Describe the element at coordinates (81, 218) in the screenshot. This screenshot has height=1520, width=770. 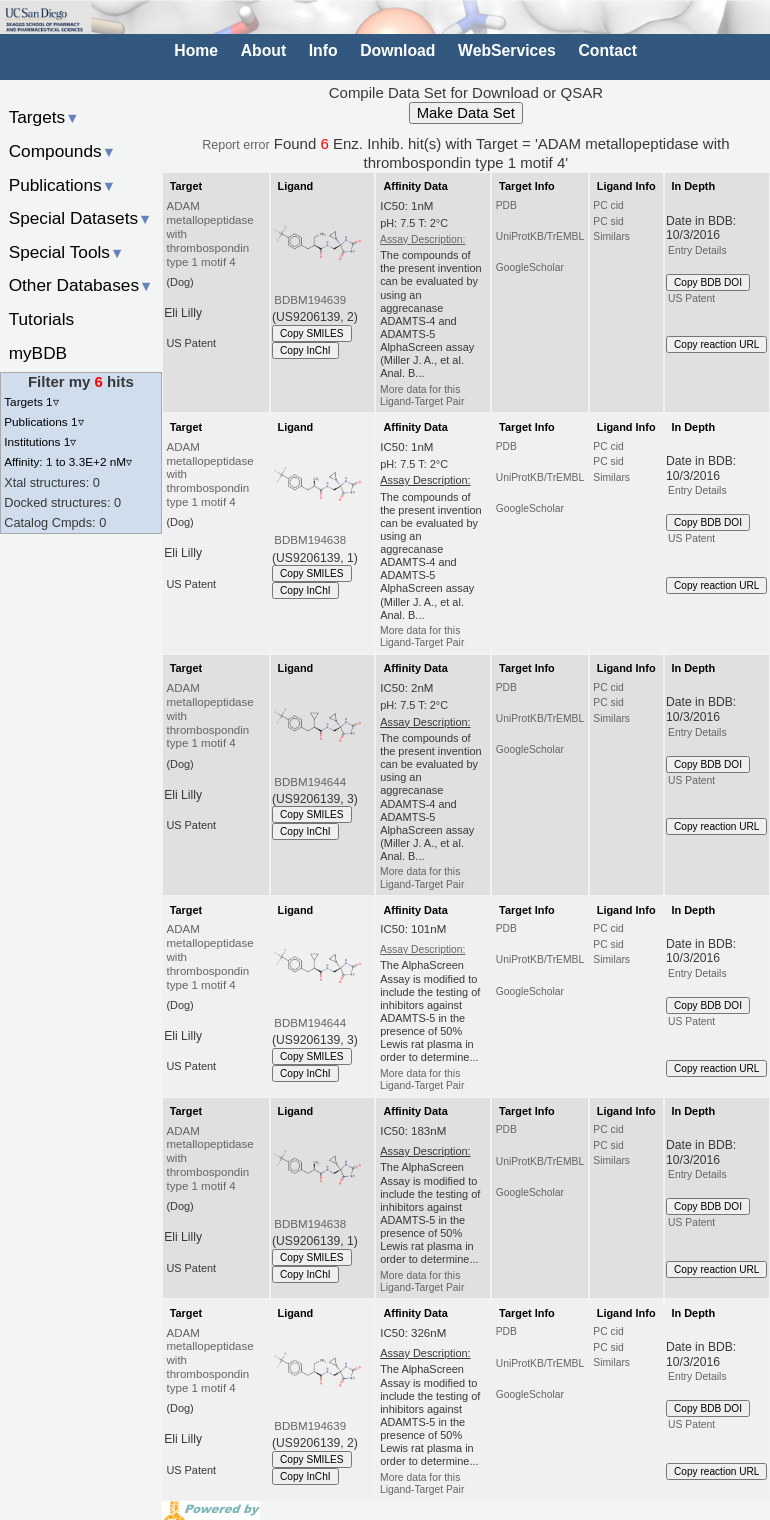
I see `Special Datasets` at that location.